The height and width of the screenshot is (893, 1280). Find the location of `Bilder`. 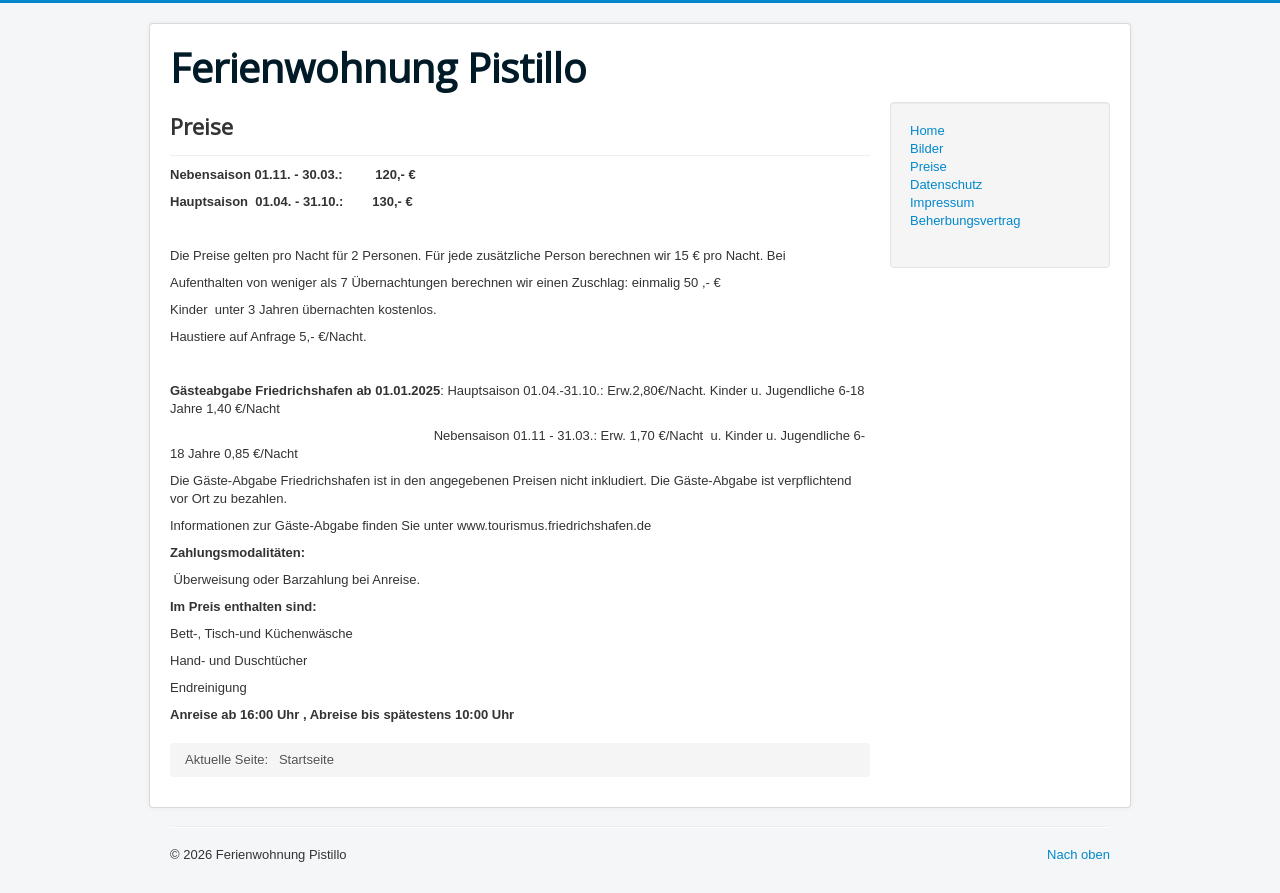

Bilder is located at coordinates (926, 148).